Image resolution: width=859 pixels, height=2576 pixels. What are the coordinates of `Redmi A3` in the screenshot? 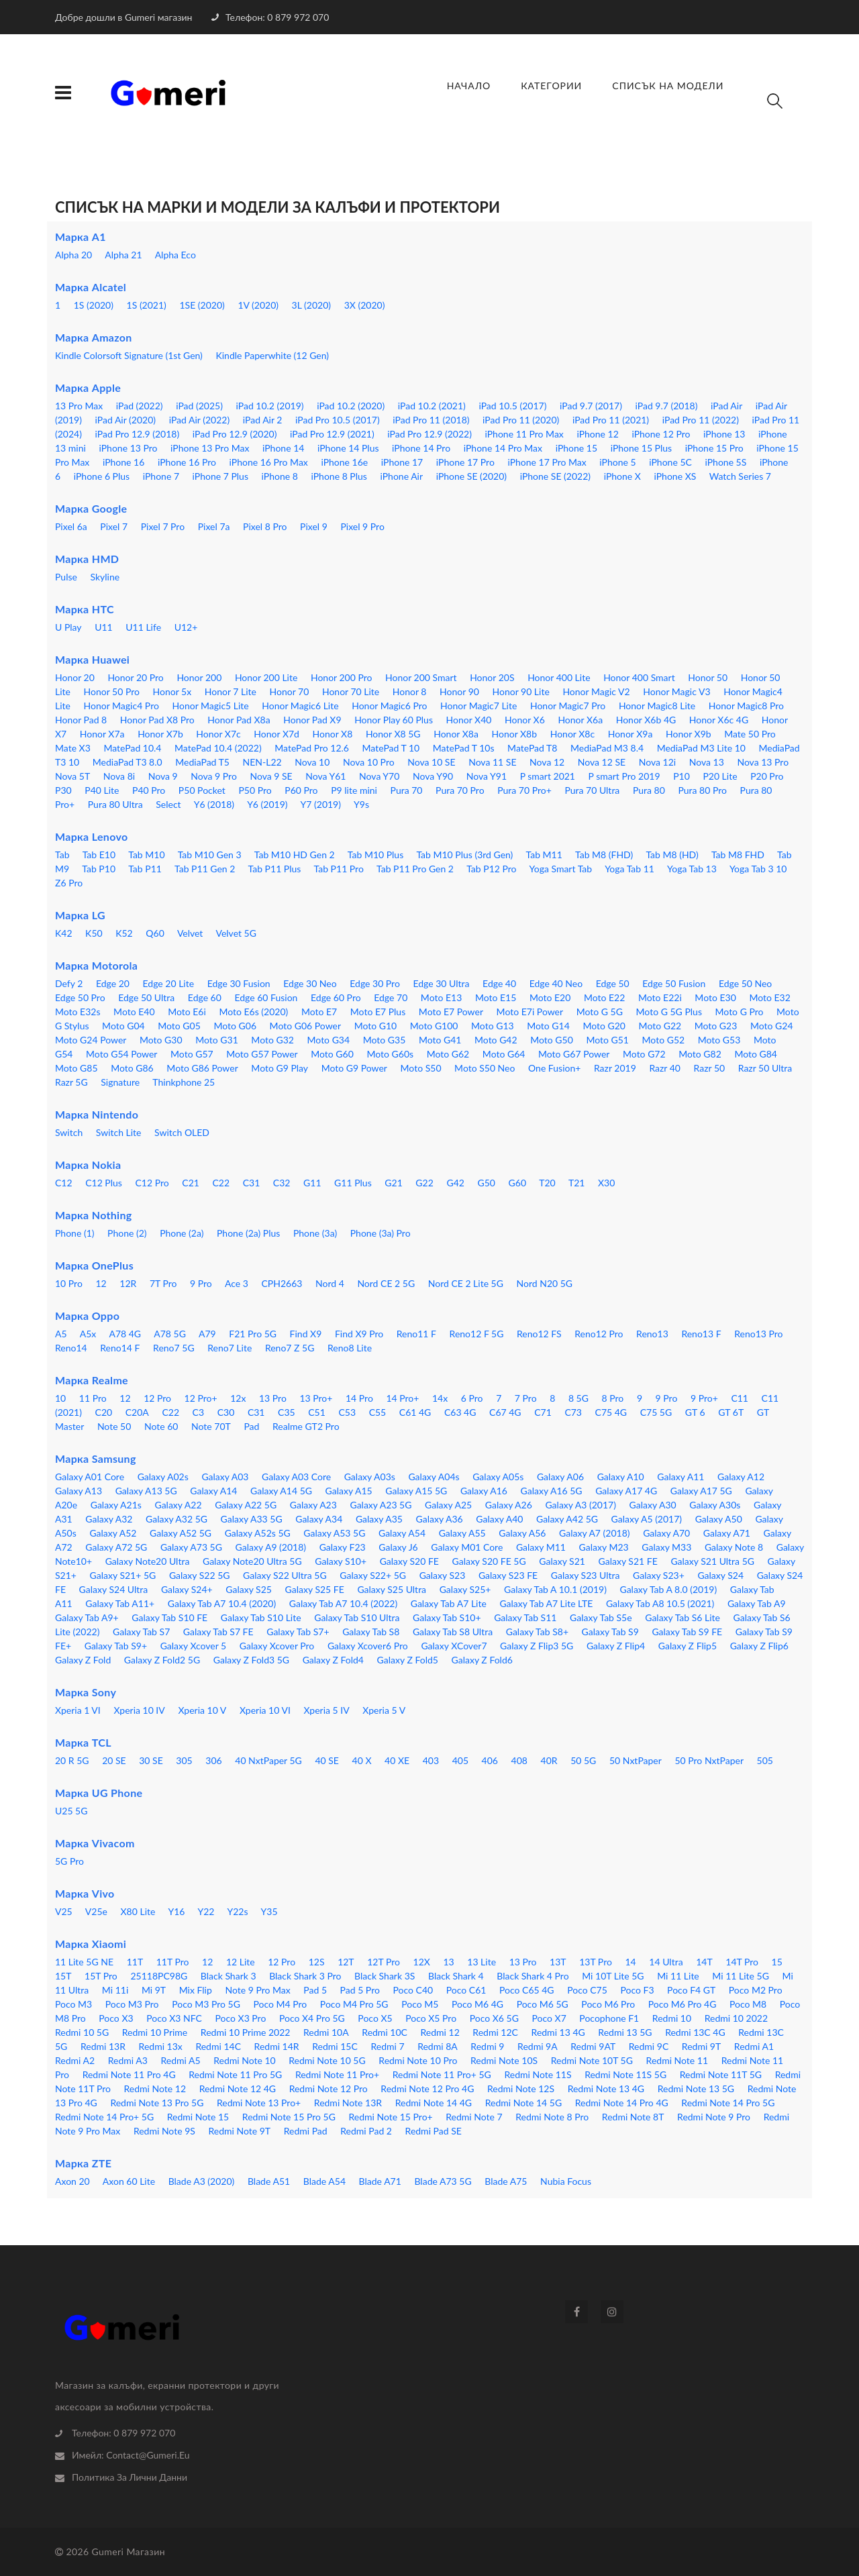 It's located at (128, 2060).